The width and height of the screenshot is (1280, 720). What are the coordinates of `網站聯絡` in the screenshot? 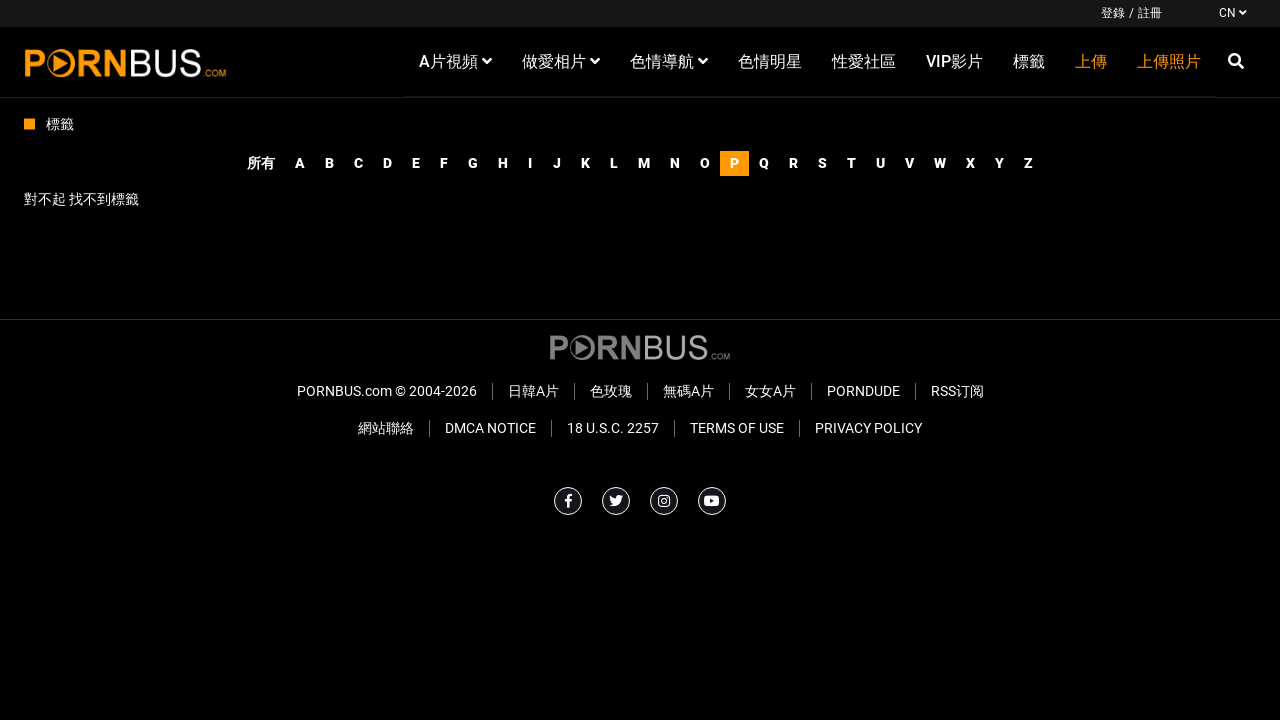 It's located at (386, 428).